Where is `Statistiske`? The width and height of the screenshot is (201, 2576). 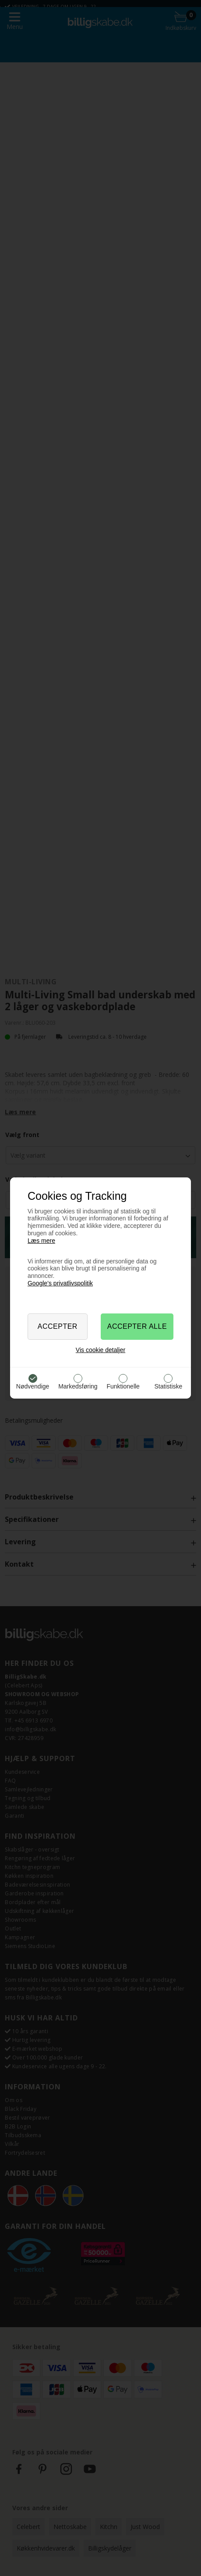
Statistiske is located at coordinates (169, 1386).